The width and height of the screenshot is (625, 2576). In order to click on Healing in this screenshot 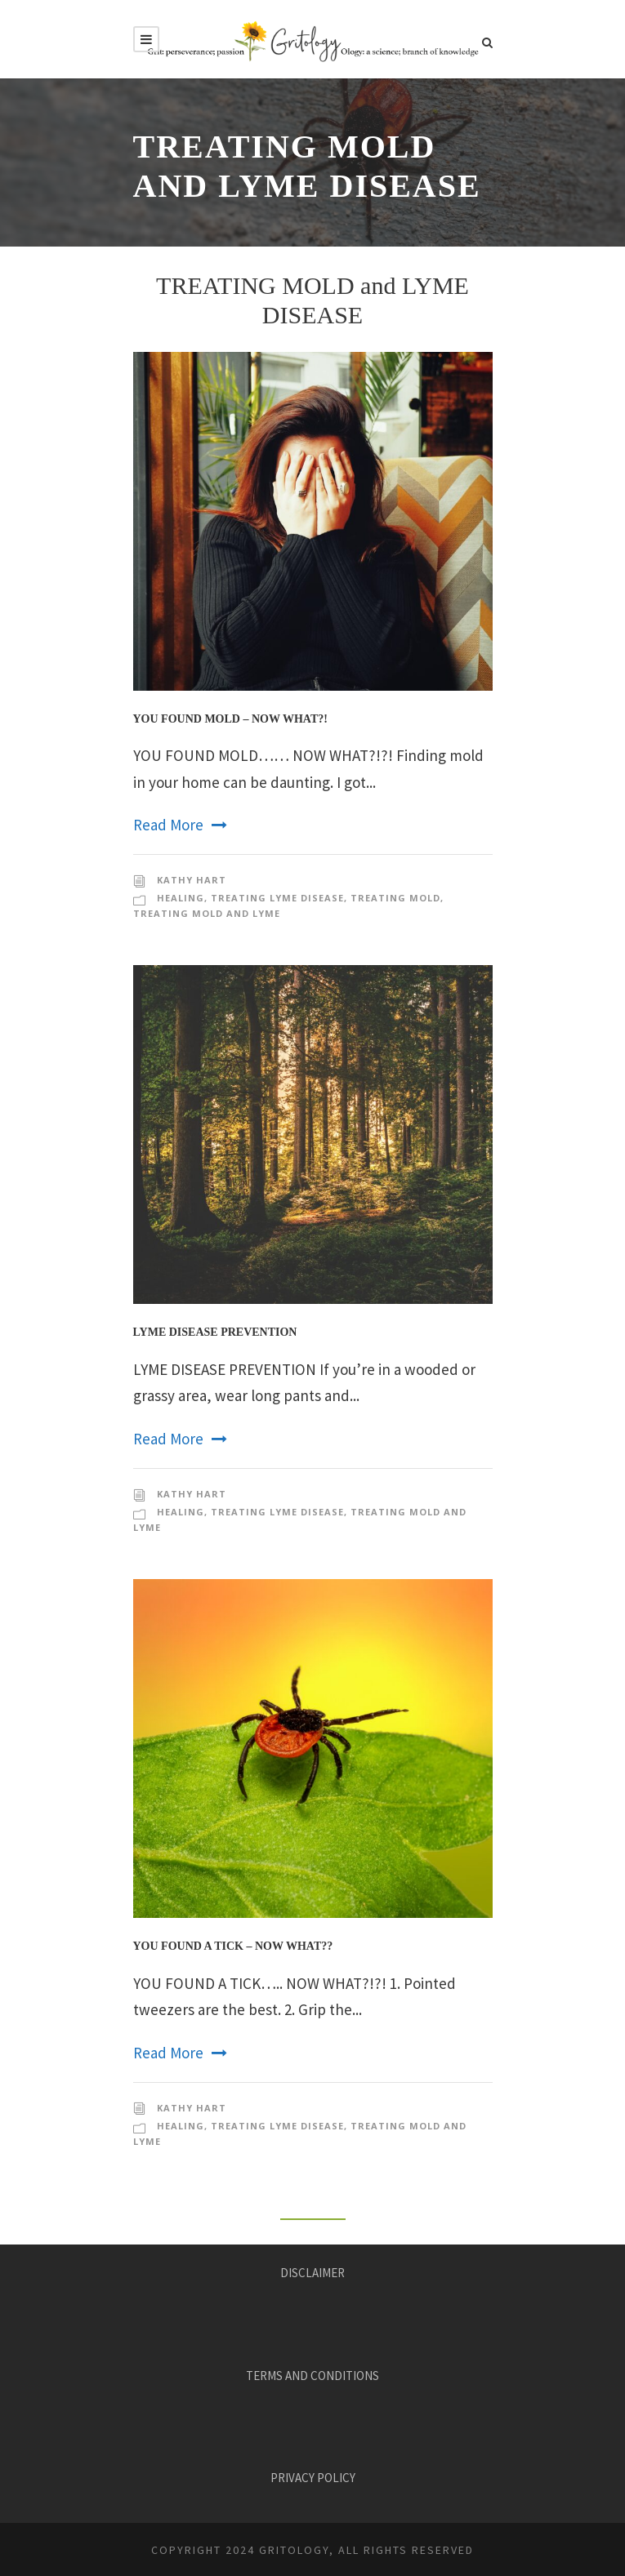, I will do `click(180, 898)`.